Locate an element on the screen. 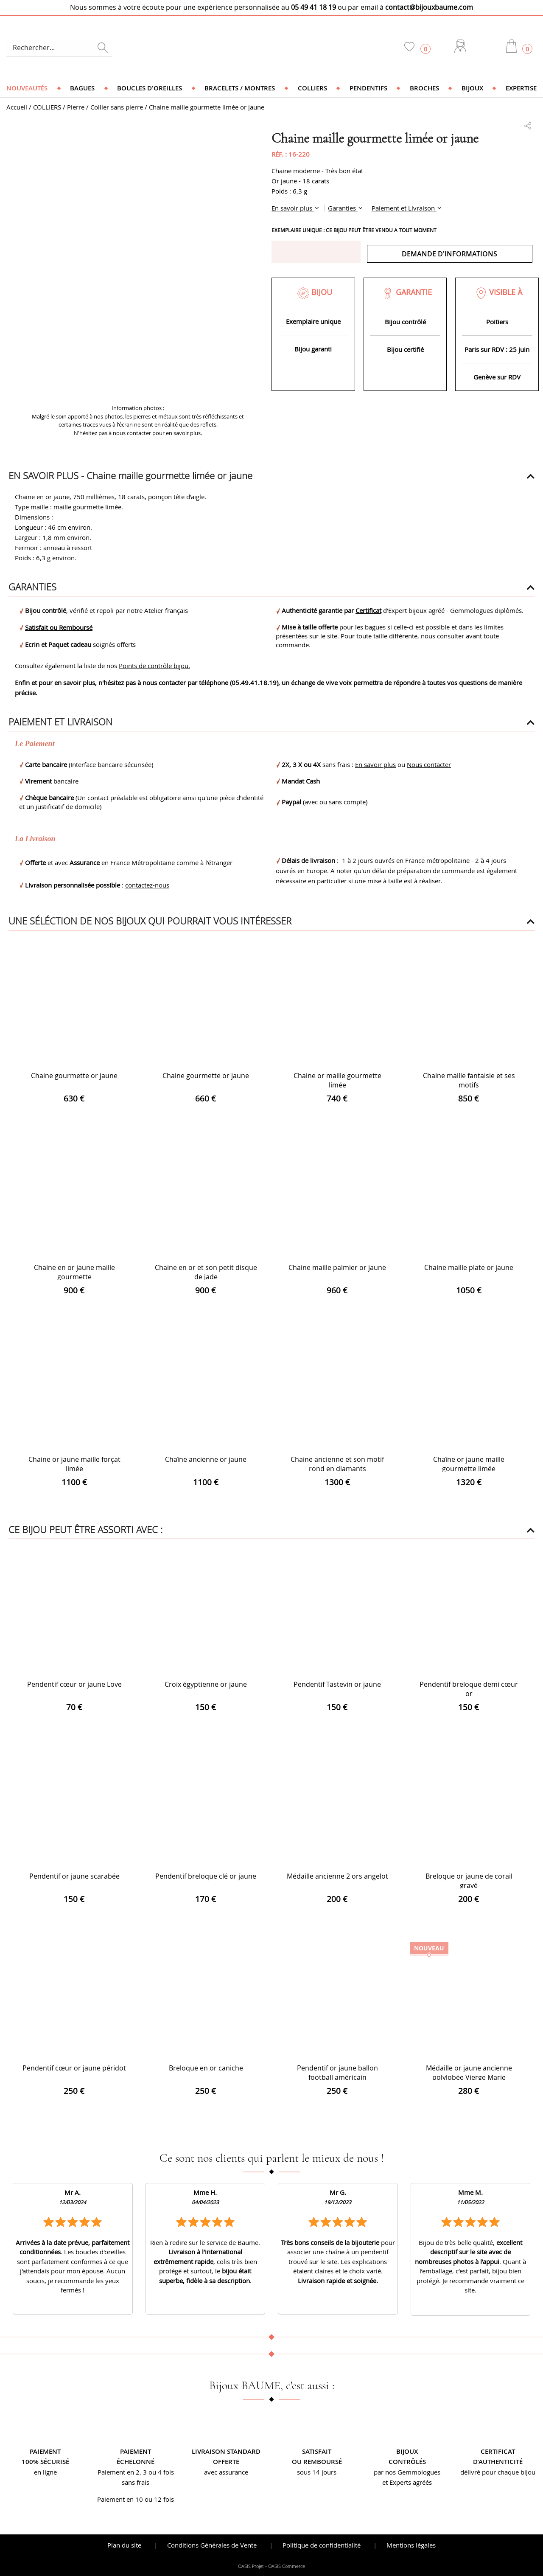  Nouveautés is located at coordinates (27, 88).